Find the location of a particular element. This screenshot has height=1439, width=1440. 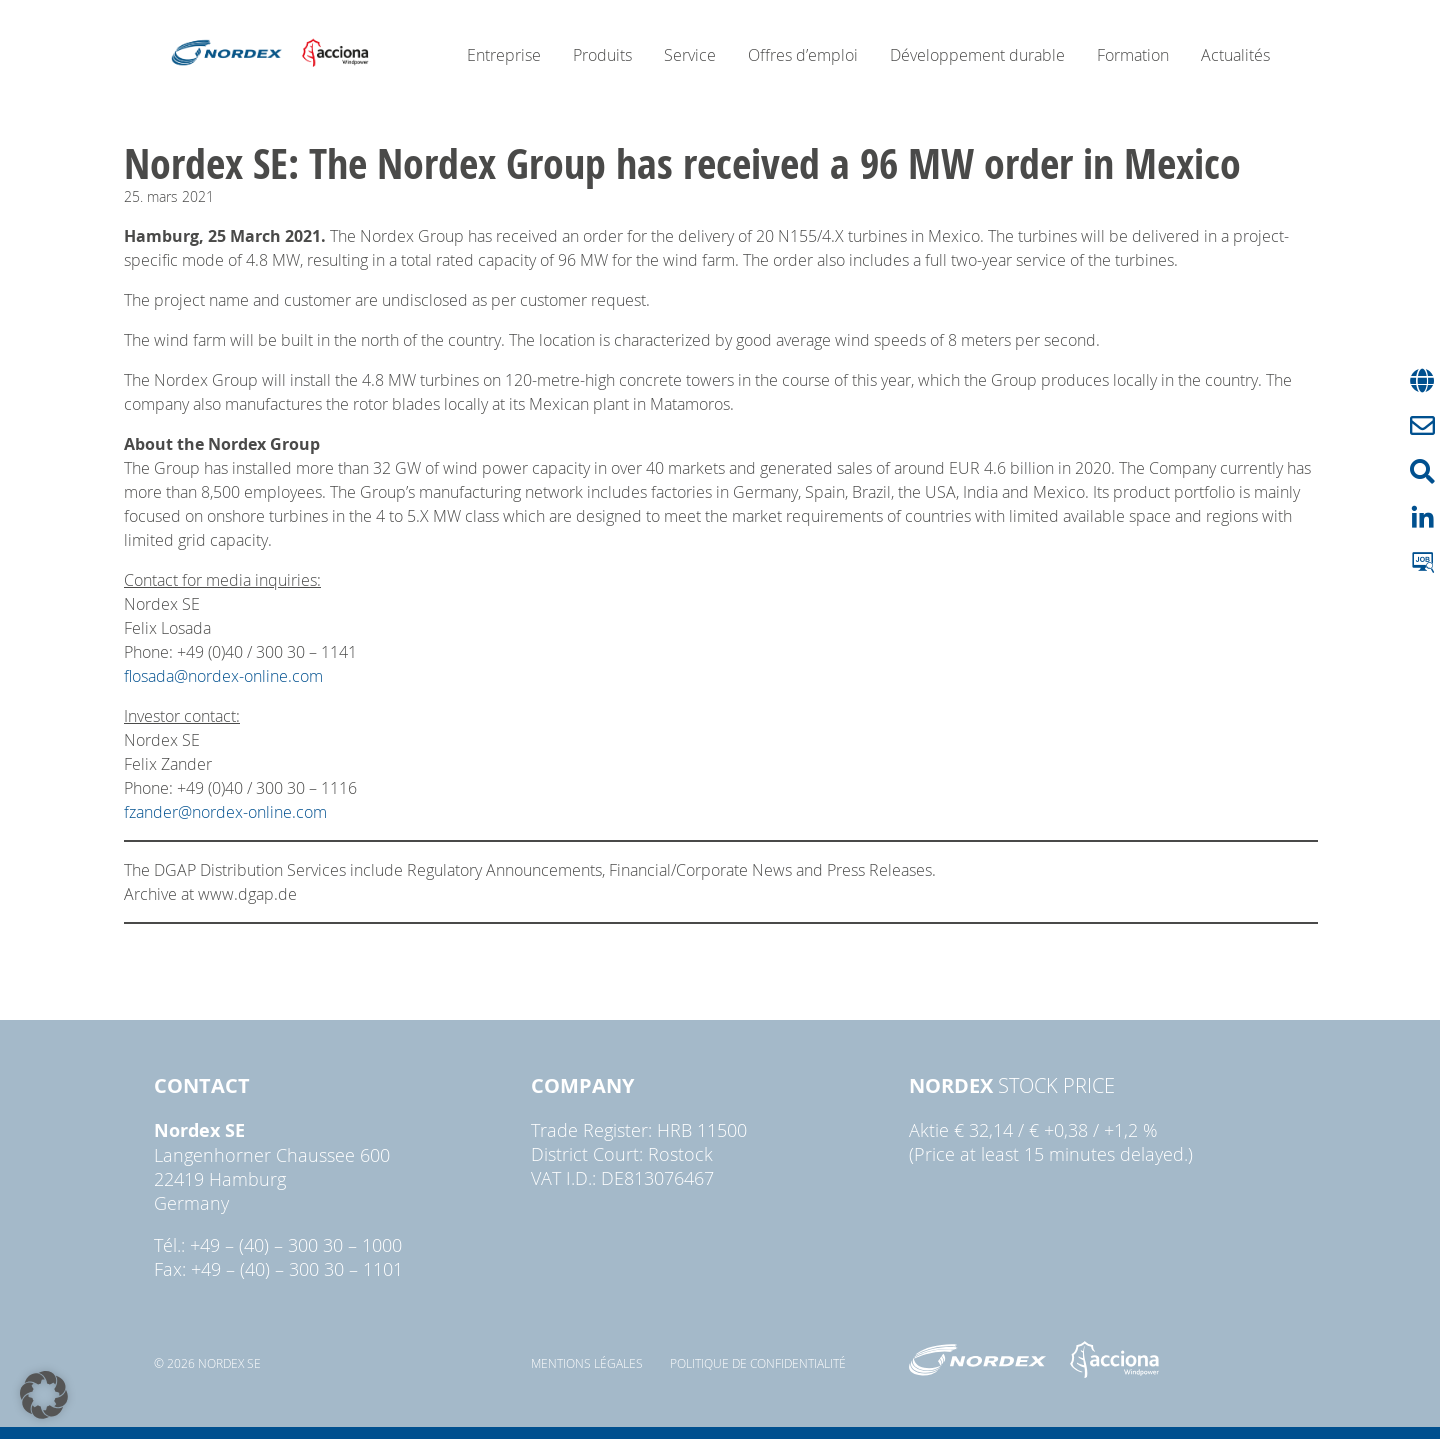

Produits is located at coordinates (602, 55).